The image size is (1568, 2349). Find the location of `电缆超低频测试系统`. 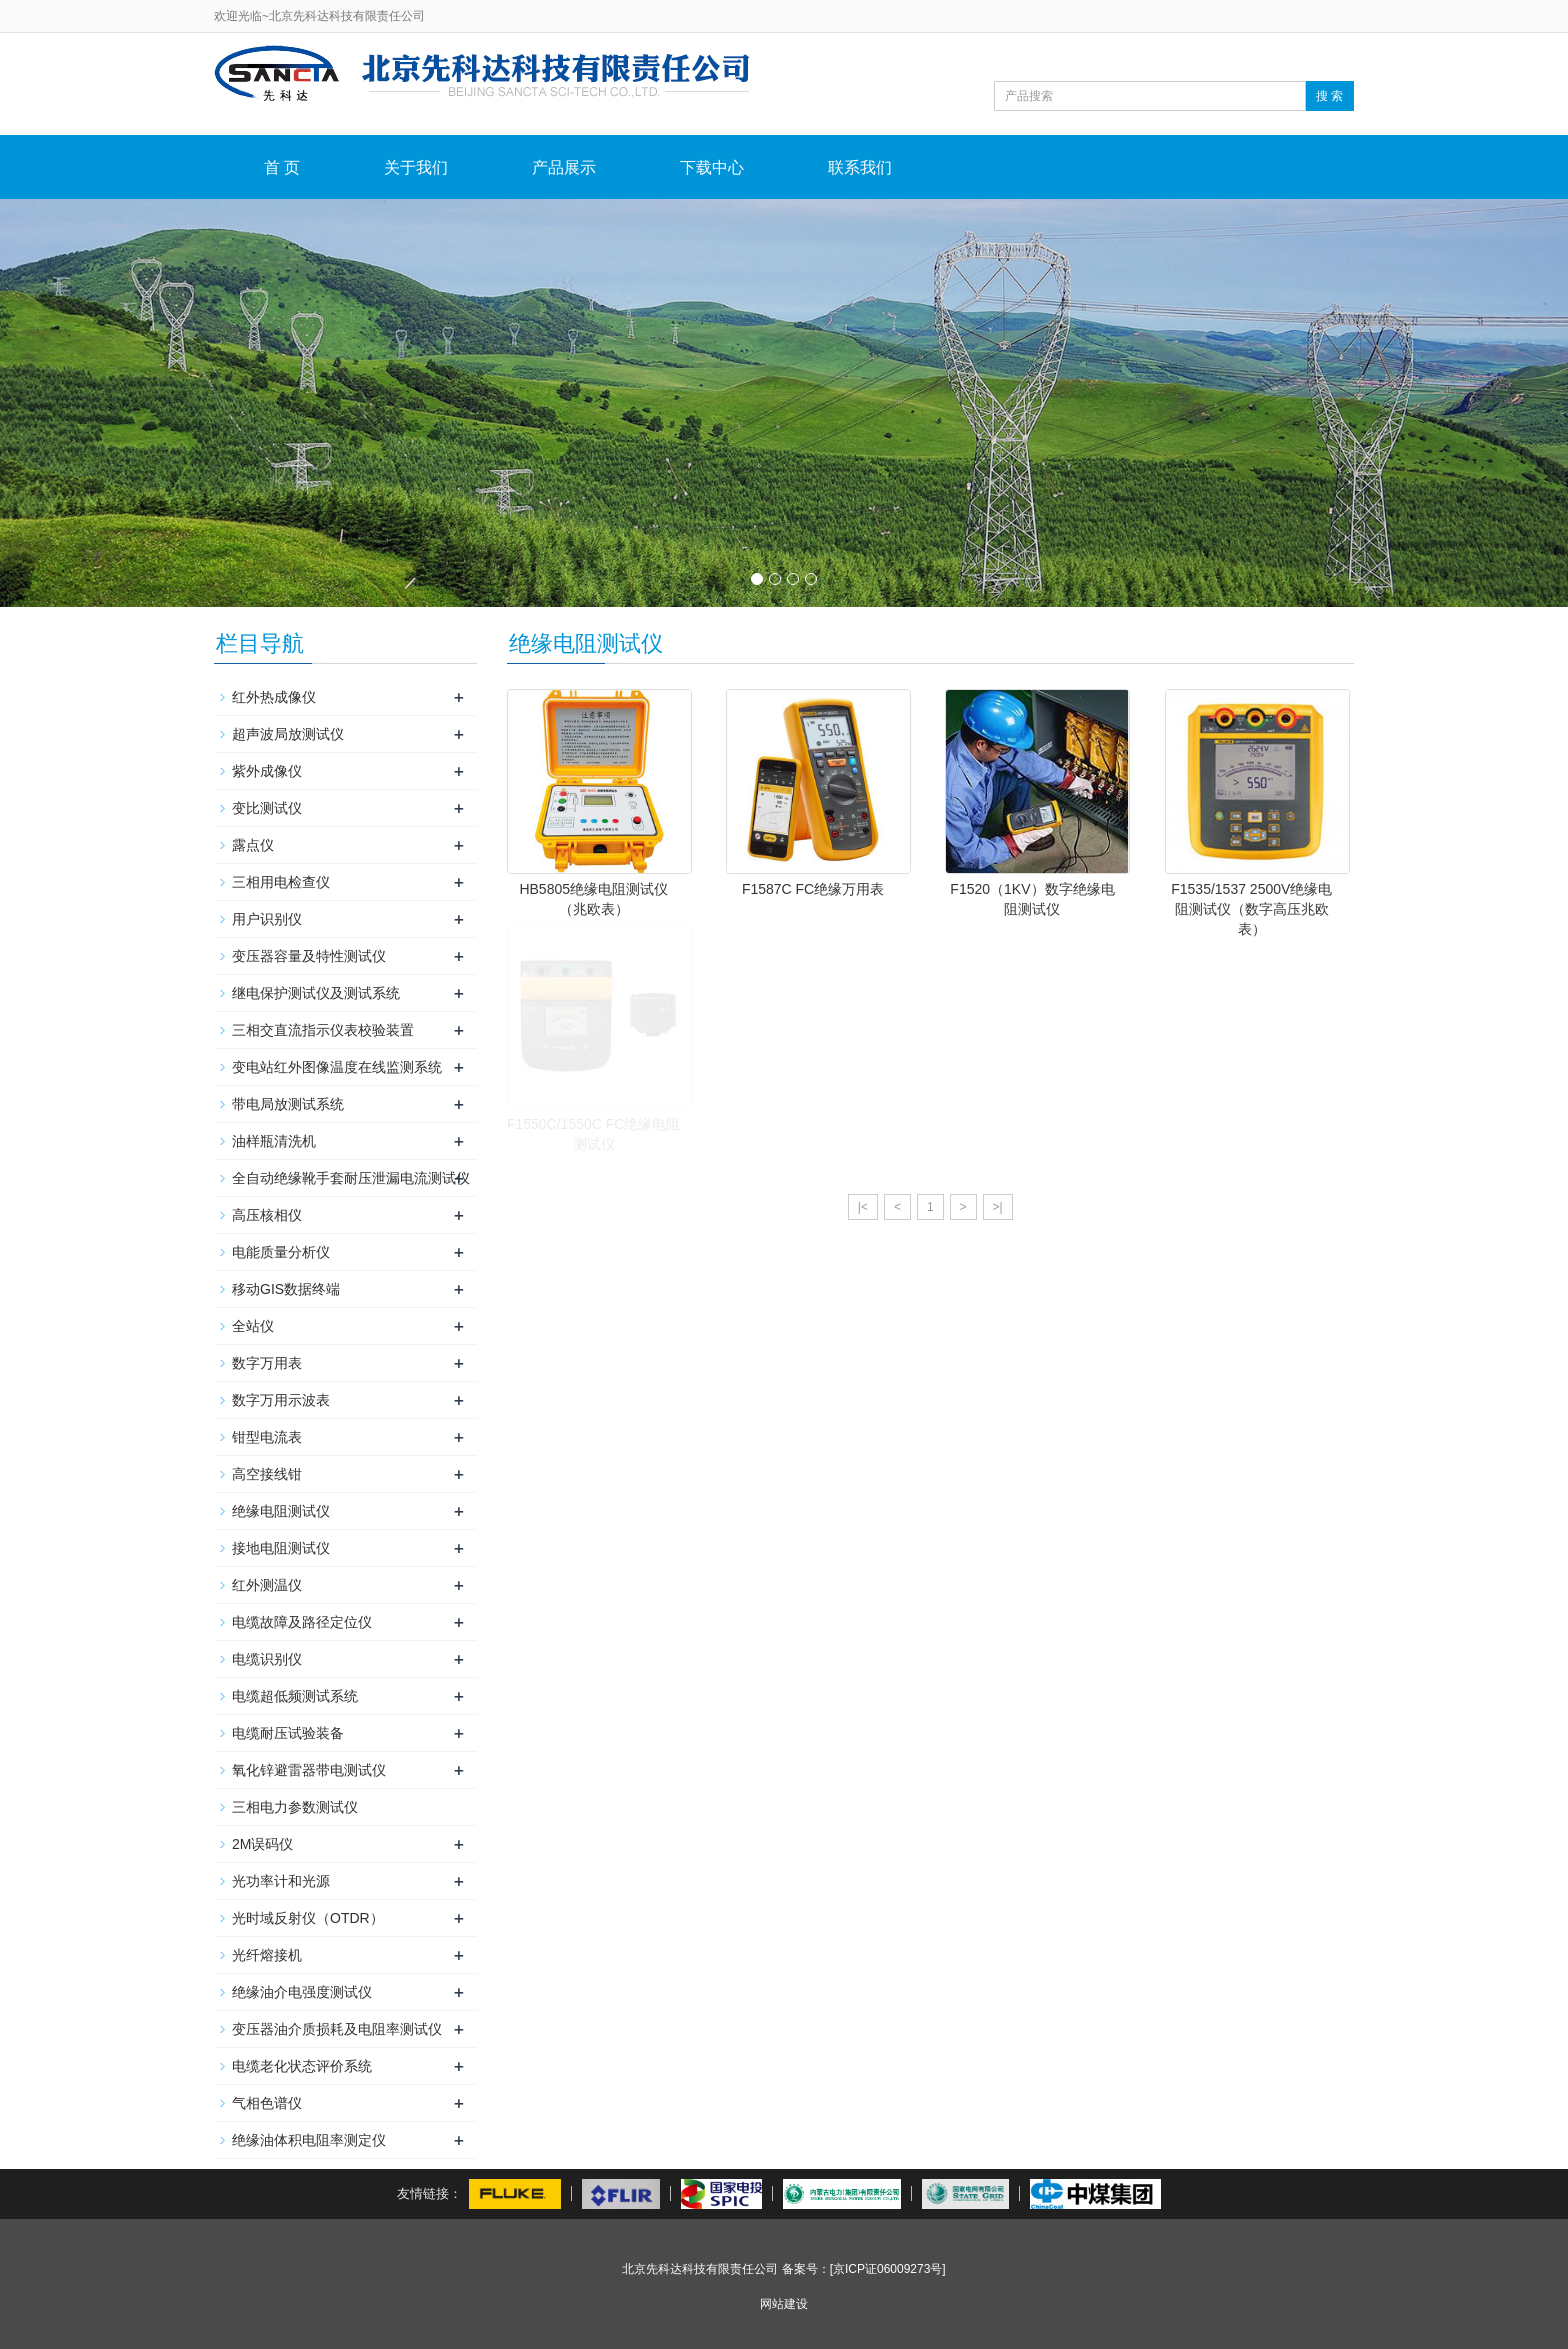

电缆超低频测试系统 is located at coordinates (295, 1696).